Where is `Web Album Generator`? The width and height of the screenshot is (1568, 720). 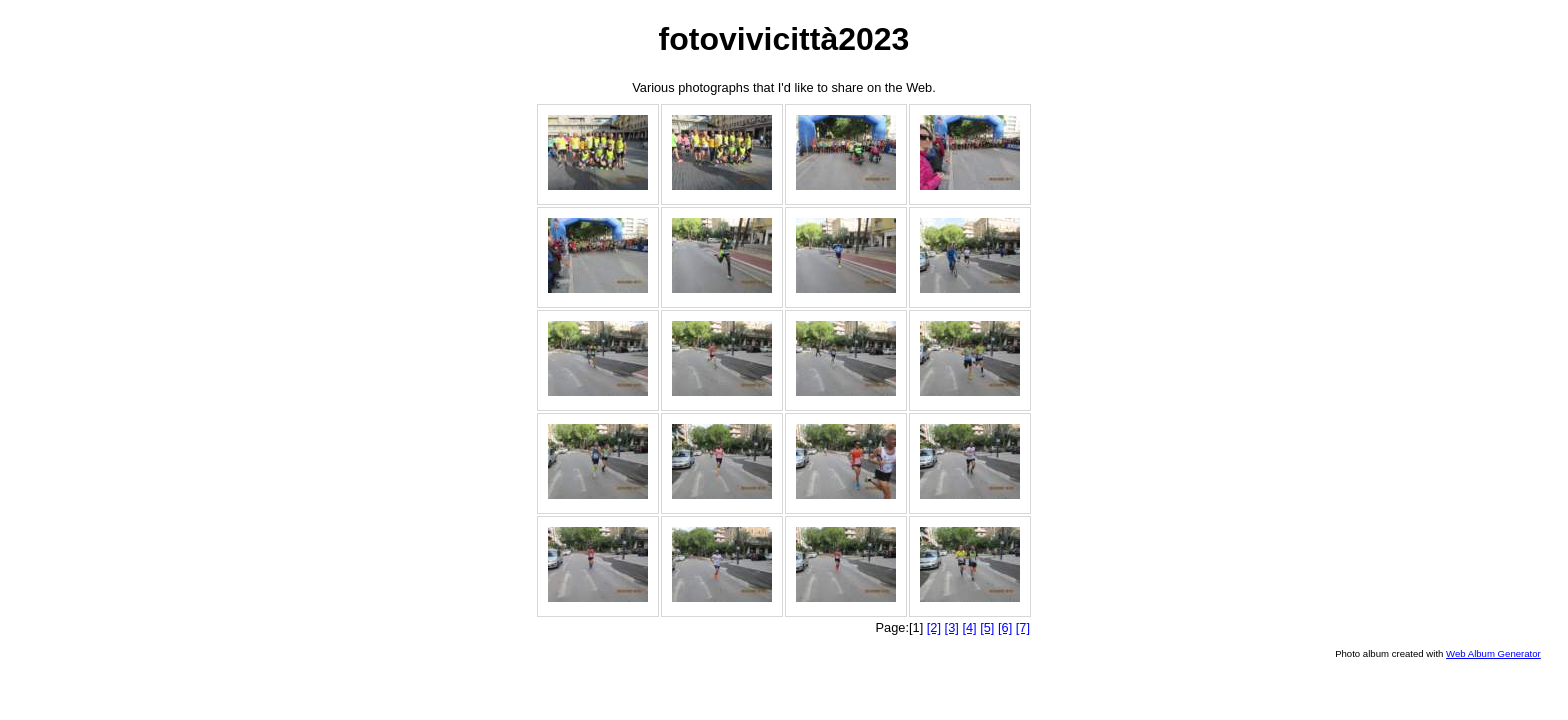 Web Album Generator is located at coordinates (1493, 653).